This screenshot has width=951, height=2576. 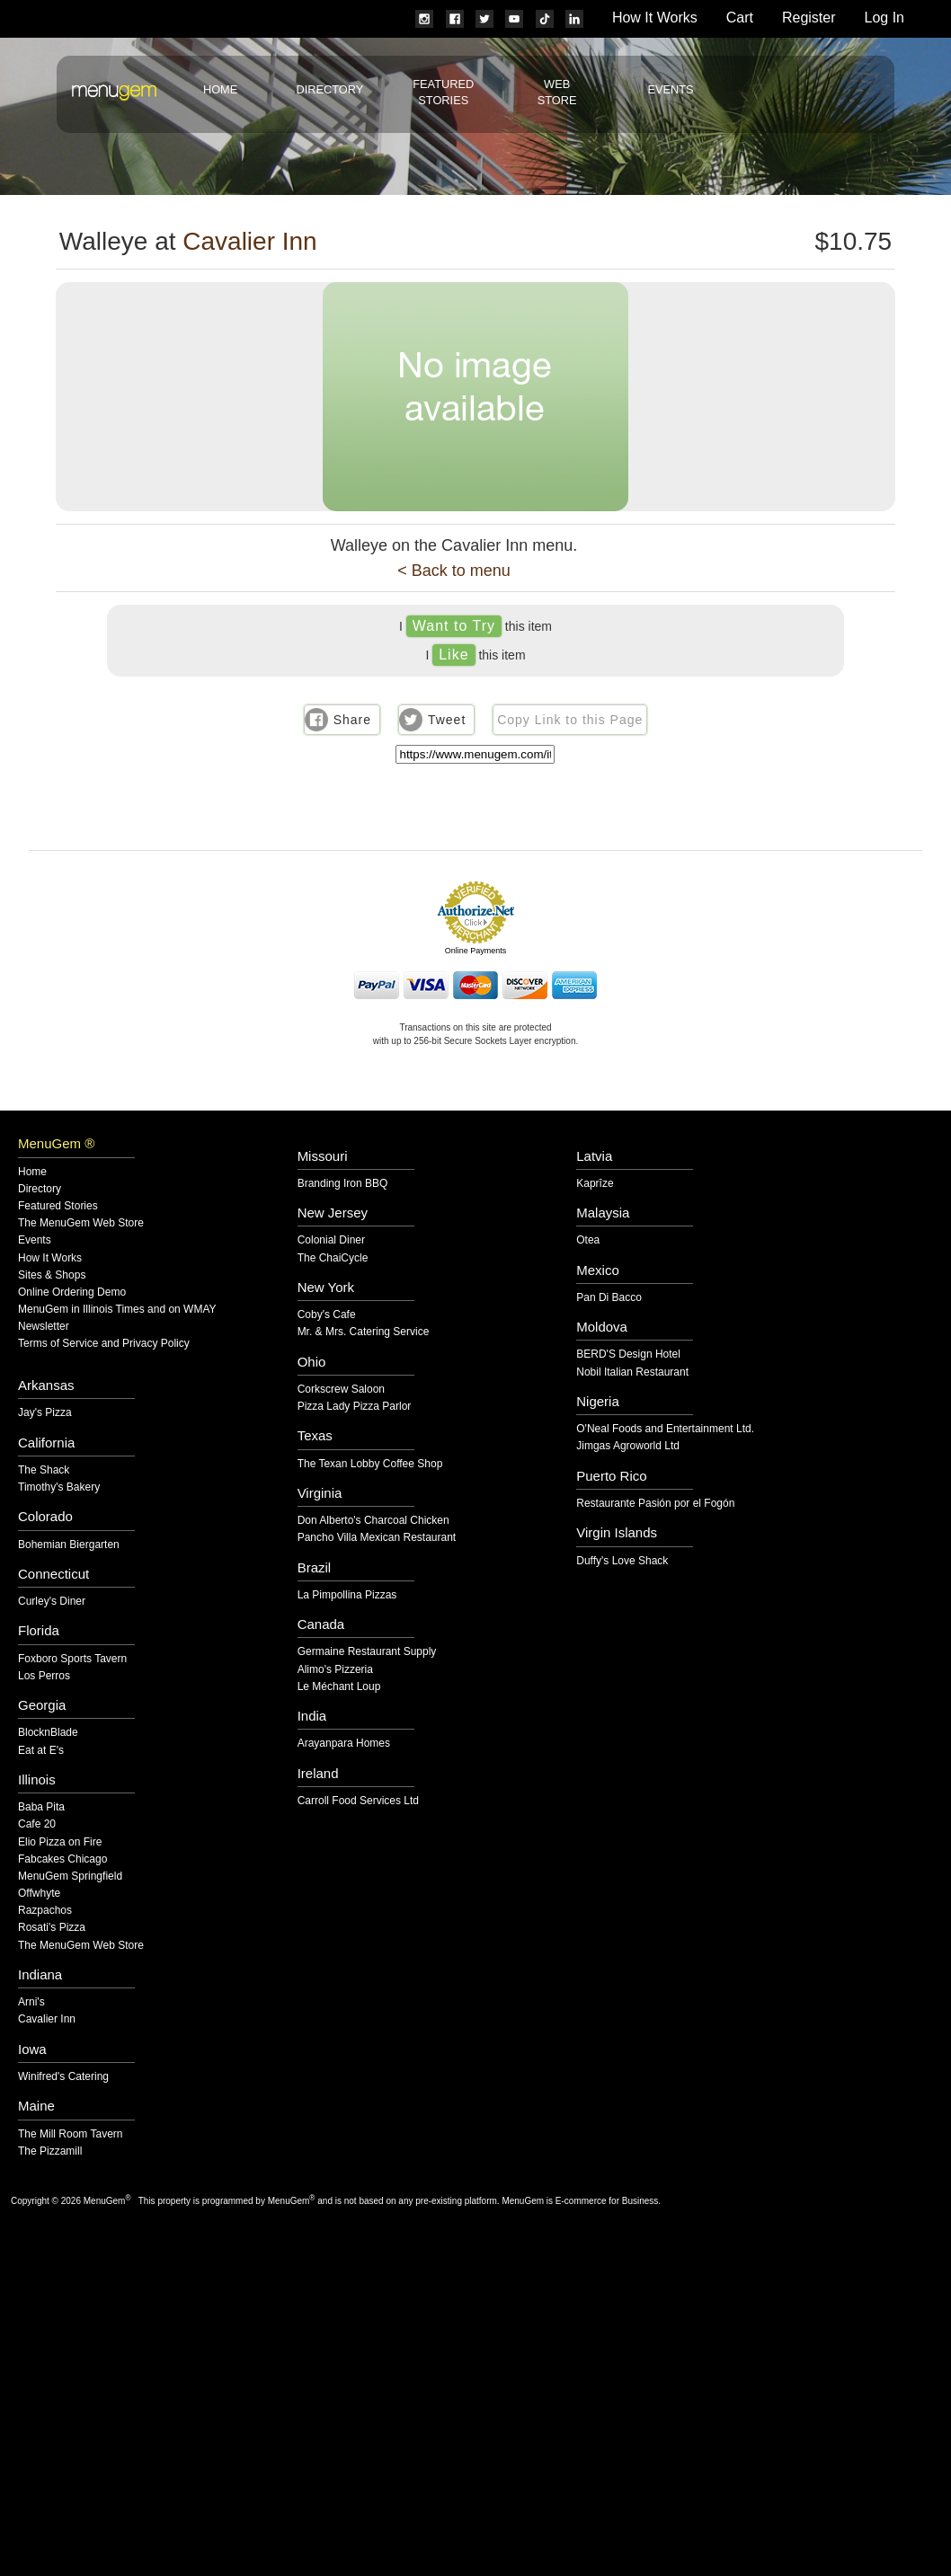 What do you see at coordinates (43, 1470) in the screenshot?
I see `The Shack` at bounding box center [43, 1470].